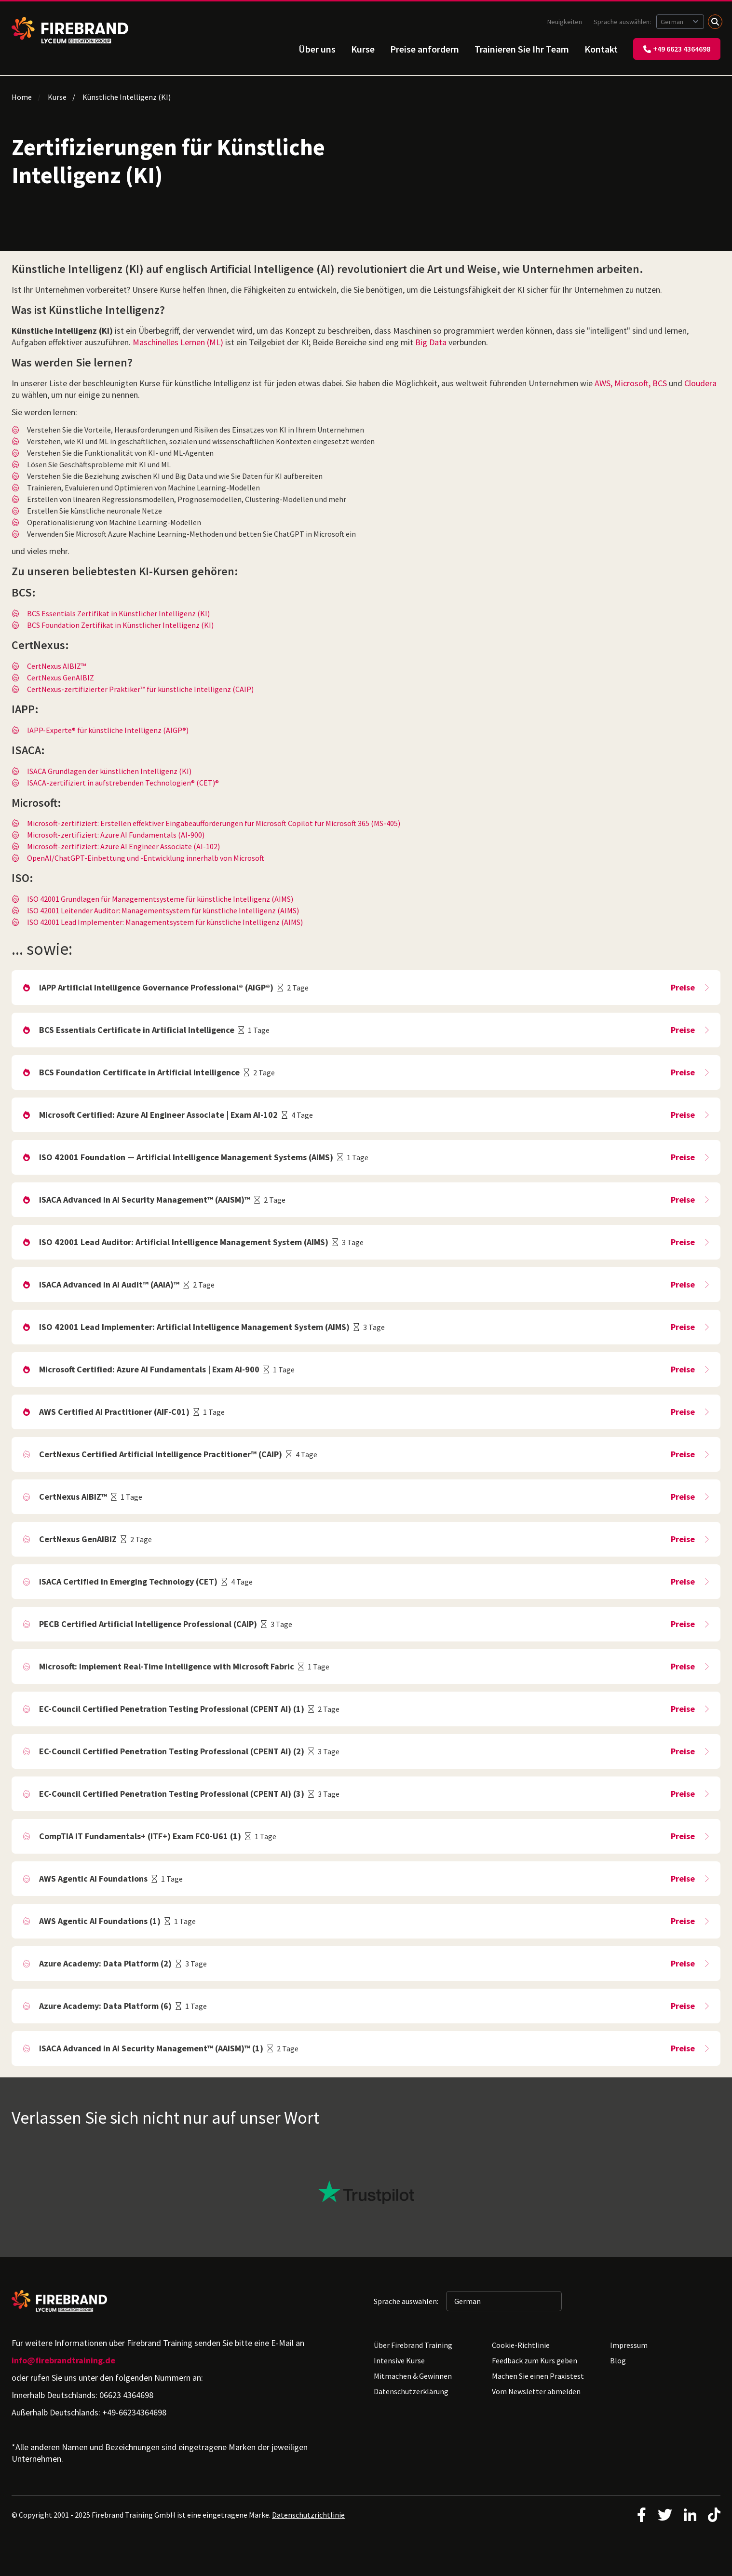 The width and height of the screenshot is (732, 2576). What do you see at coordinates (317, 49) in the screenshot?
I see `Über uns` at bounding box center [317, 49].